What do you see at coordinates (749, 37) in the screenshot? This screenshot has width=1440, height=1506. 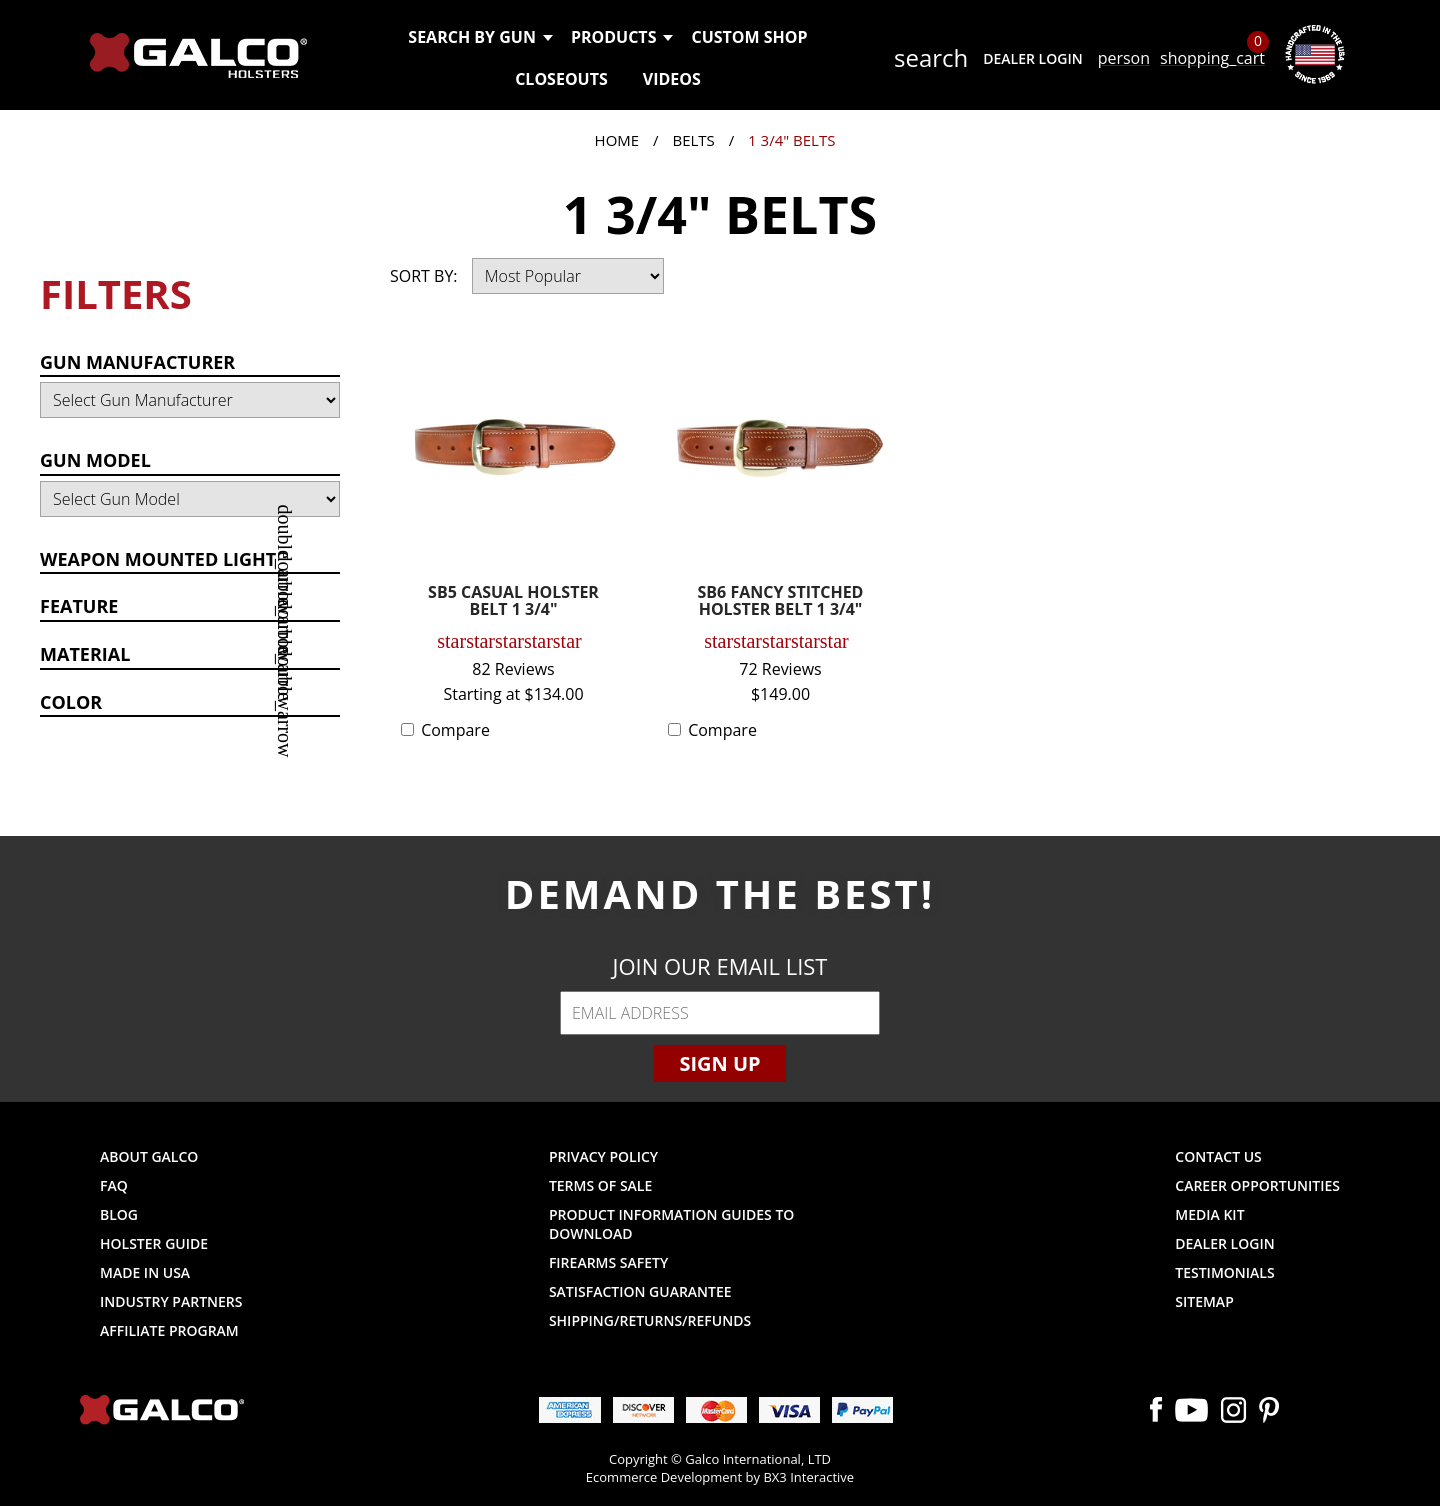 I see `Custom Shop` at bounding box center [749, 37].